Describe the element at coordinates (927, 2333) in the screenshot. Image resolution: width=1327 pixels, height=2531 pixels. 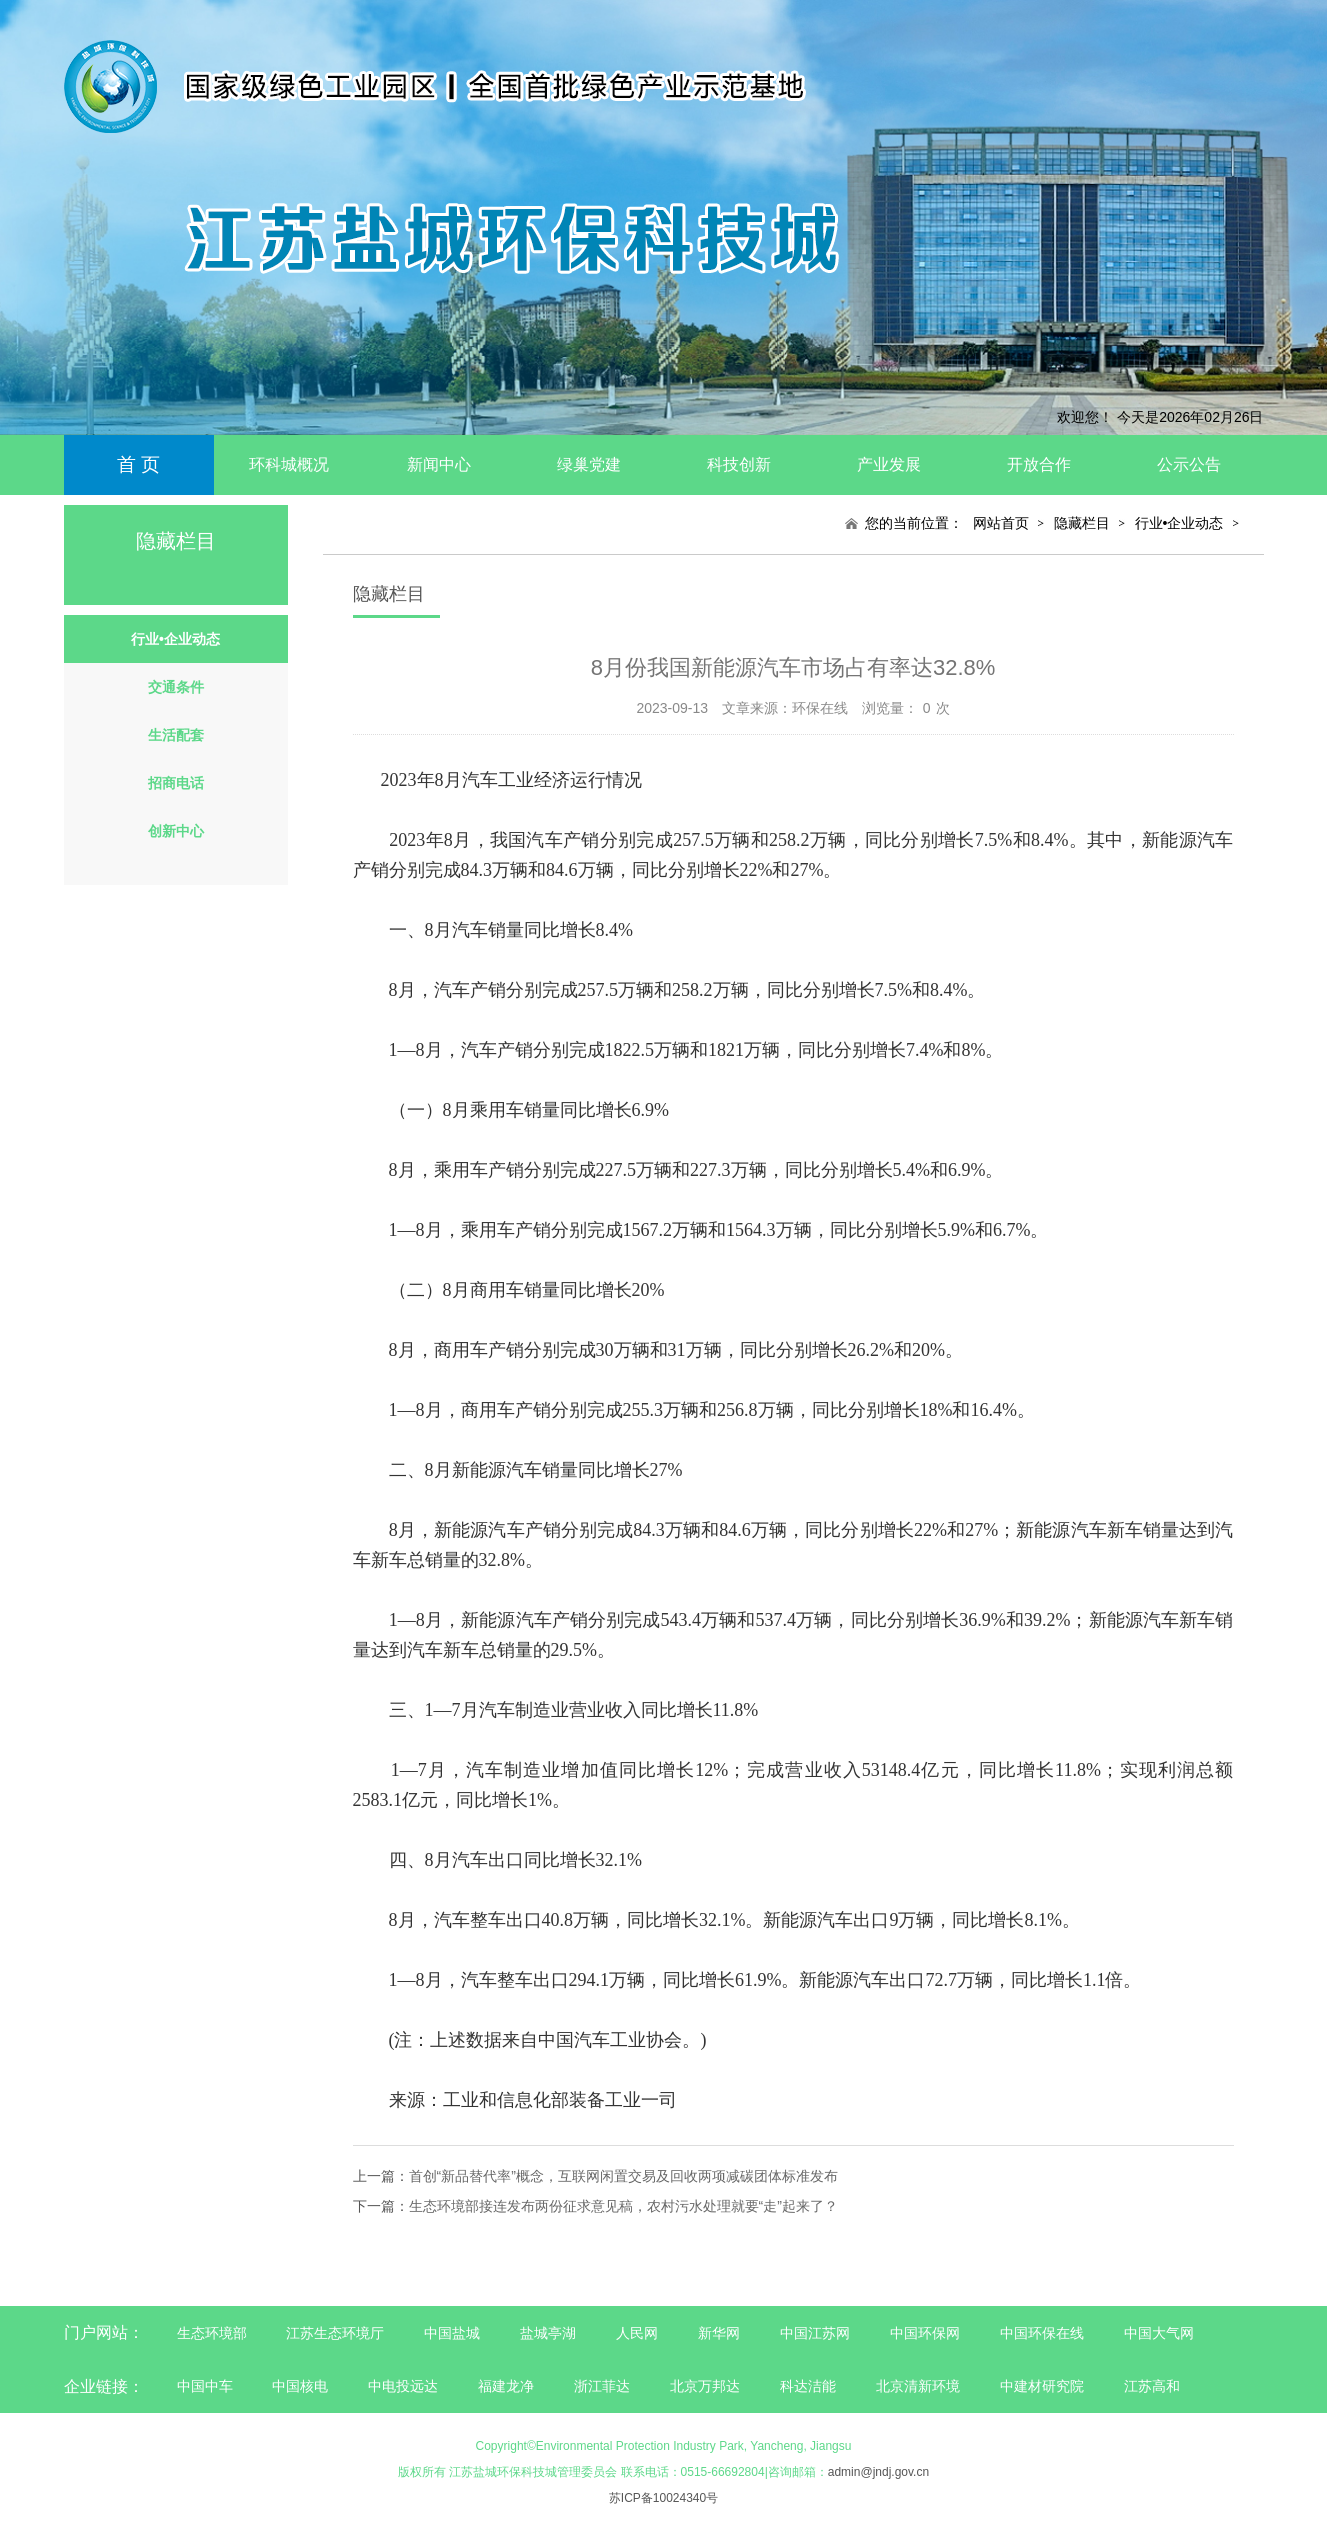
I see `中国环保网` at that location.